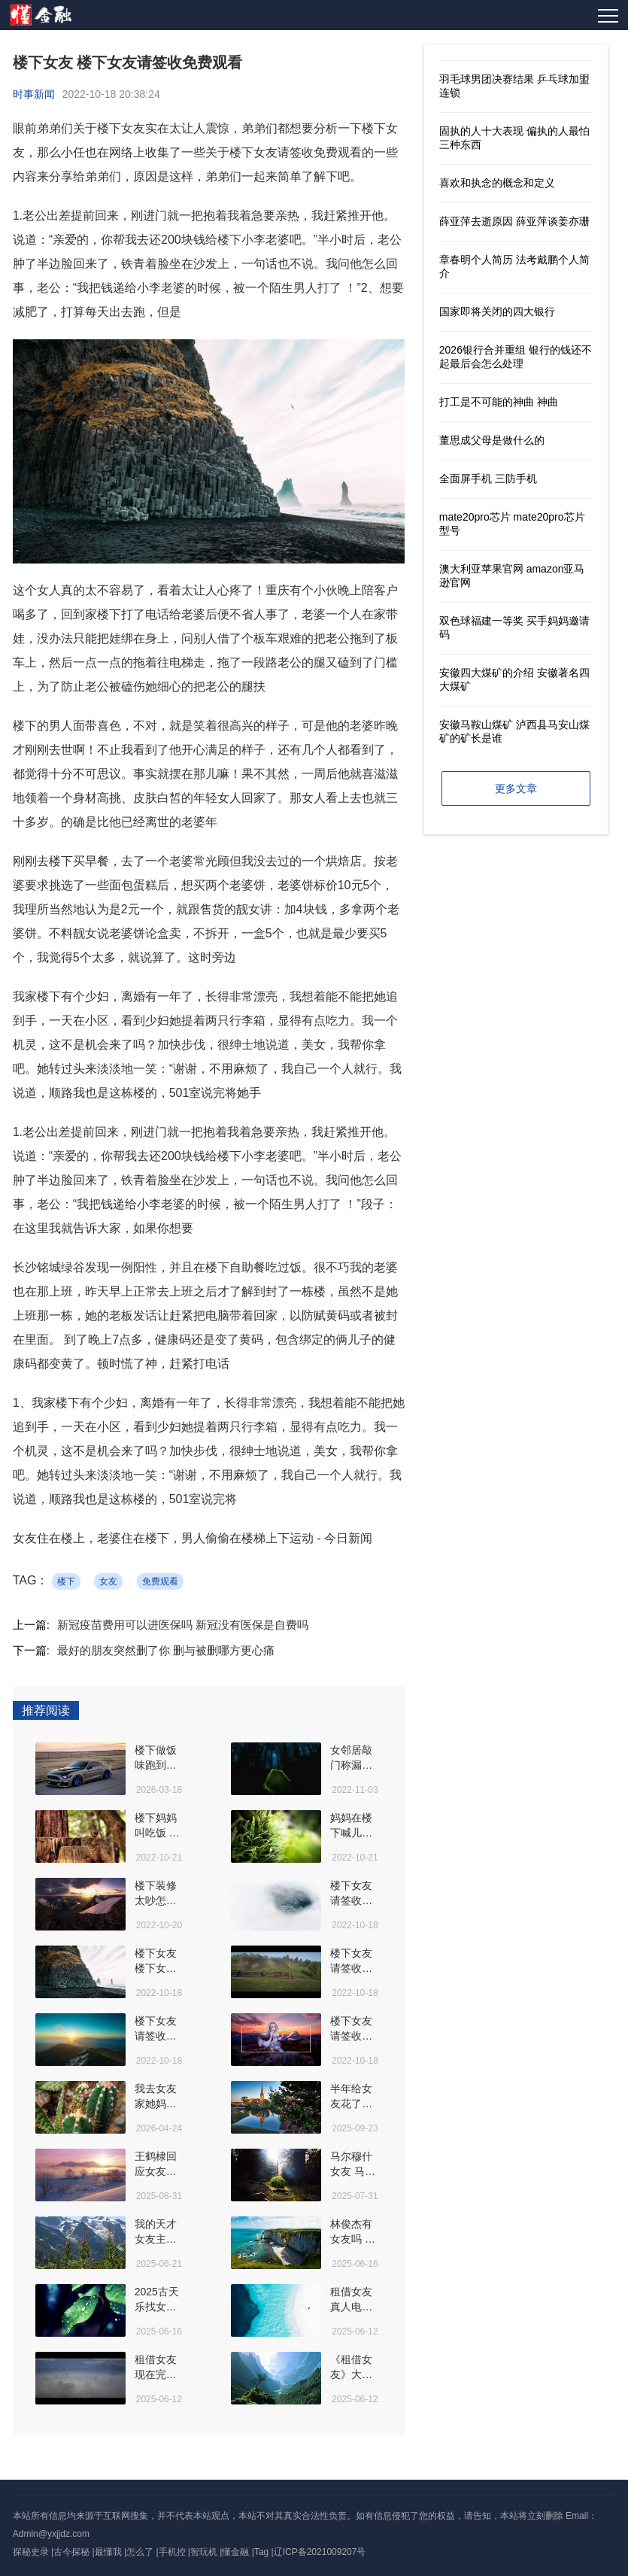 The image size is (628, 2576). What do you see at coordinates (66, 1581) in the screenshot?
I see `楼下` at bounding box center [66, 1581].